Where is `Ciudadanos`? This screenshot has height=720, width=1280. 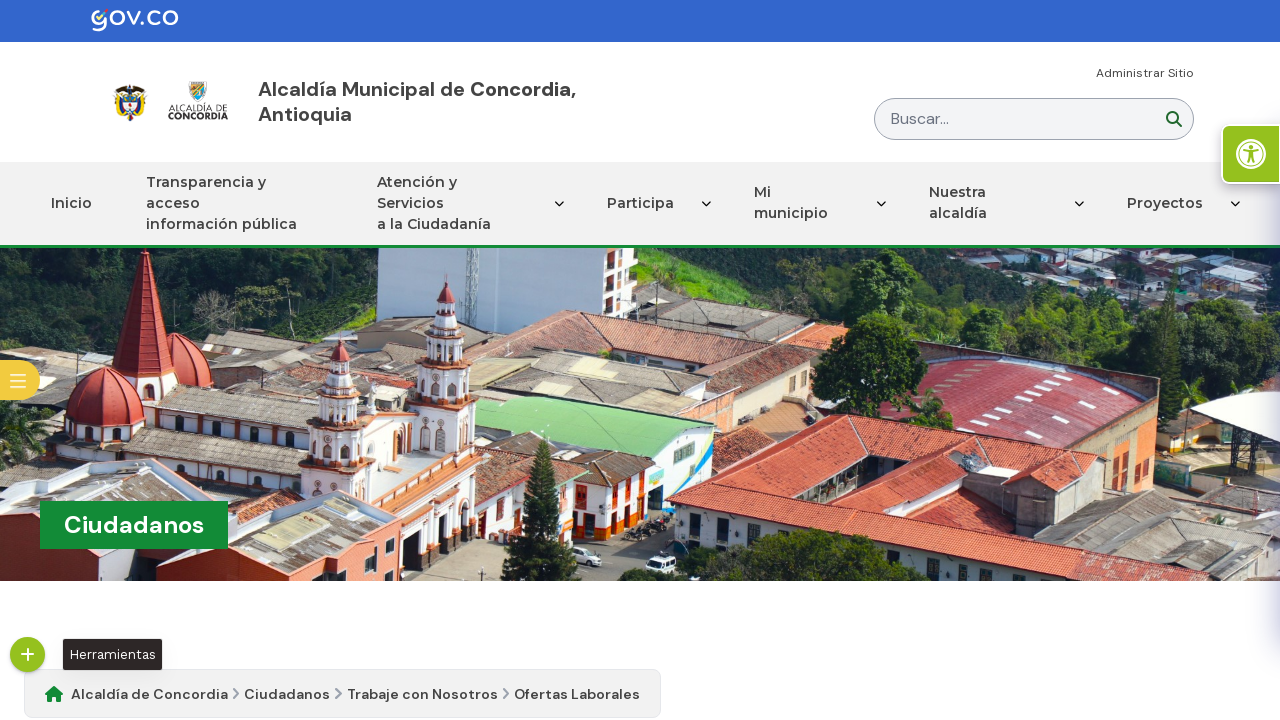 Ciudadanos is located at coordinates (287, 694).